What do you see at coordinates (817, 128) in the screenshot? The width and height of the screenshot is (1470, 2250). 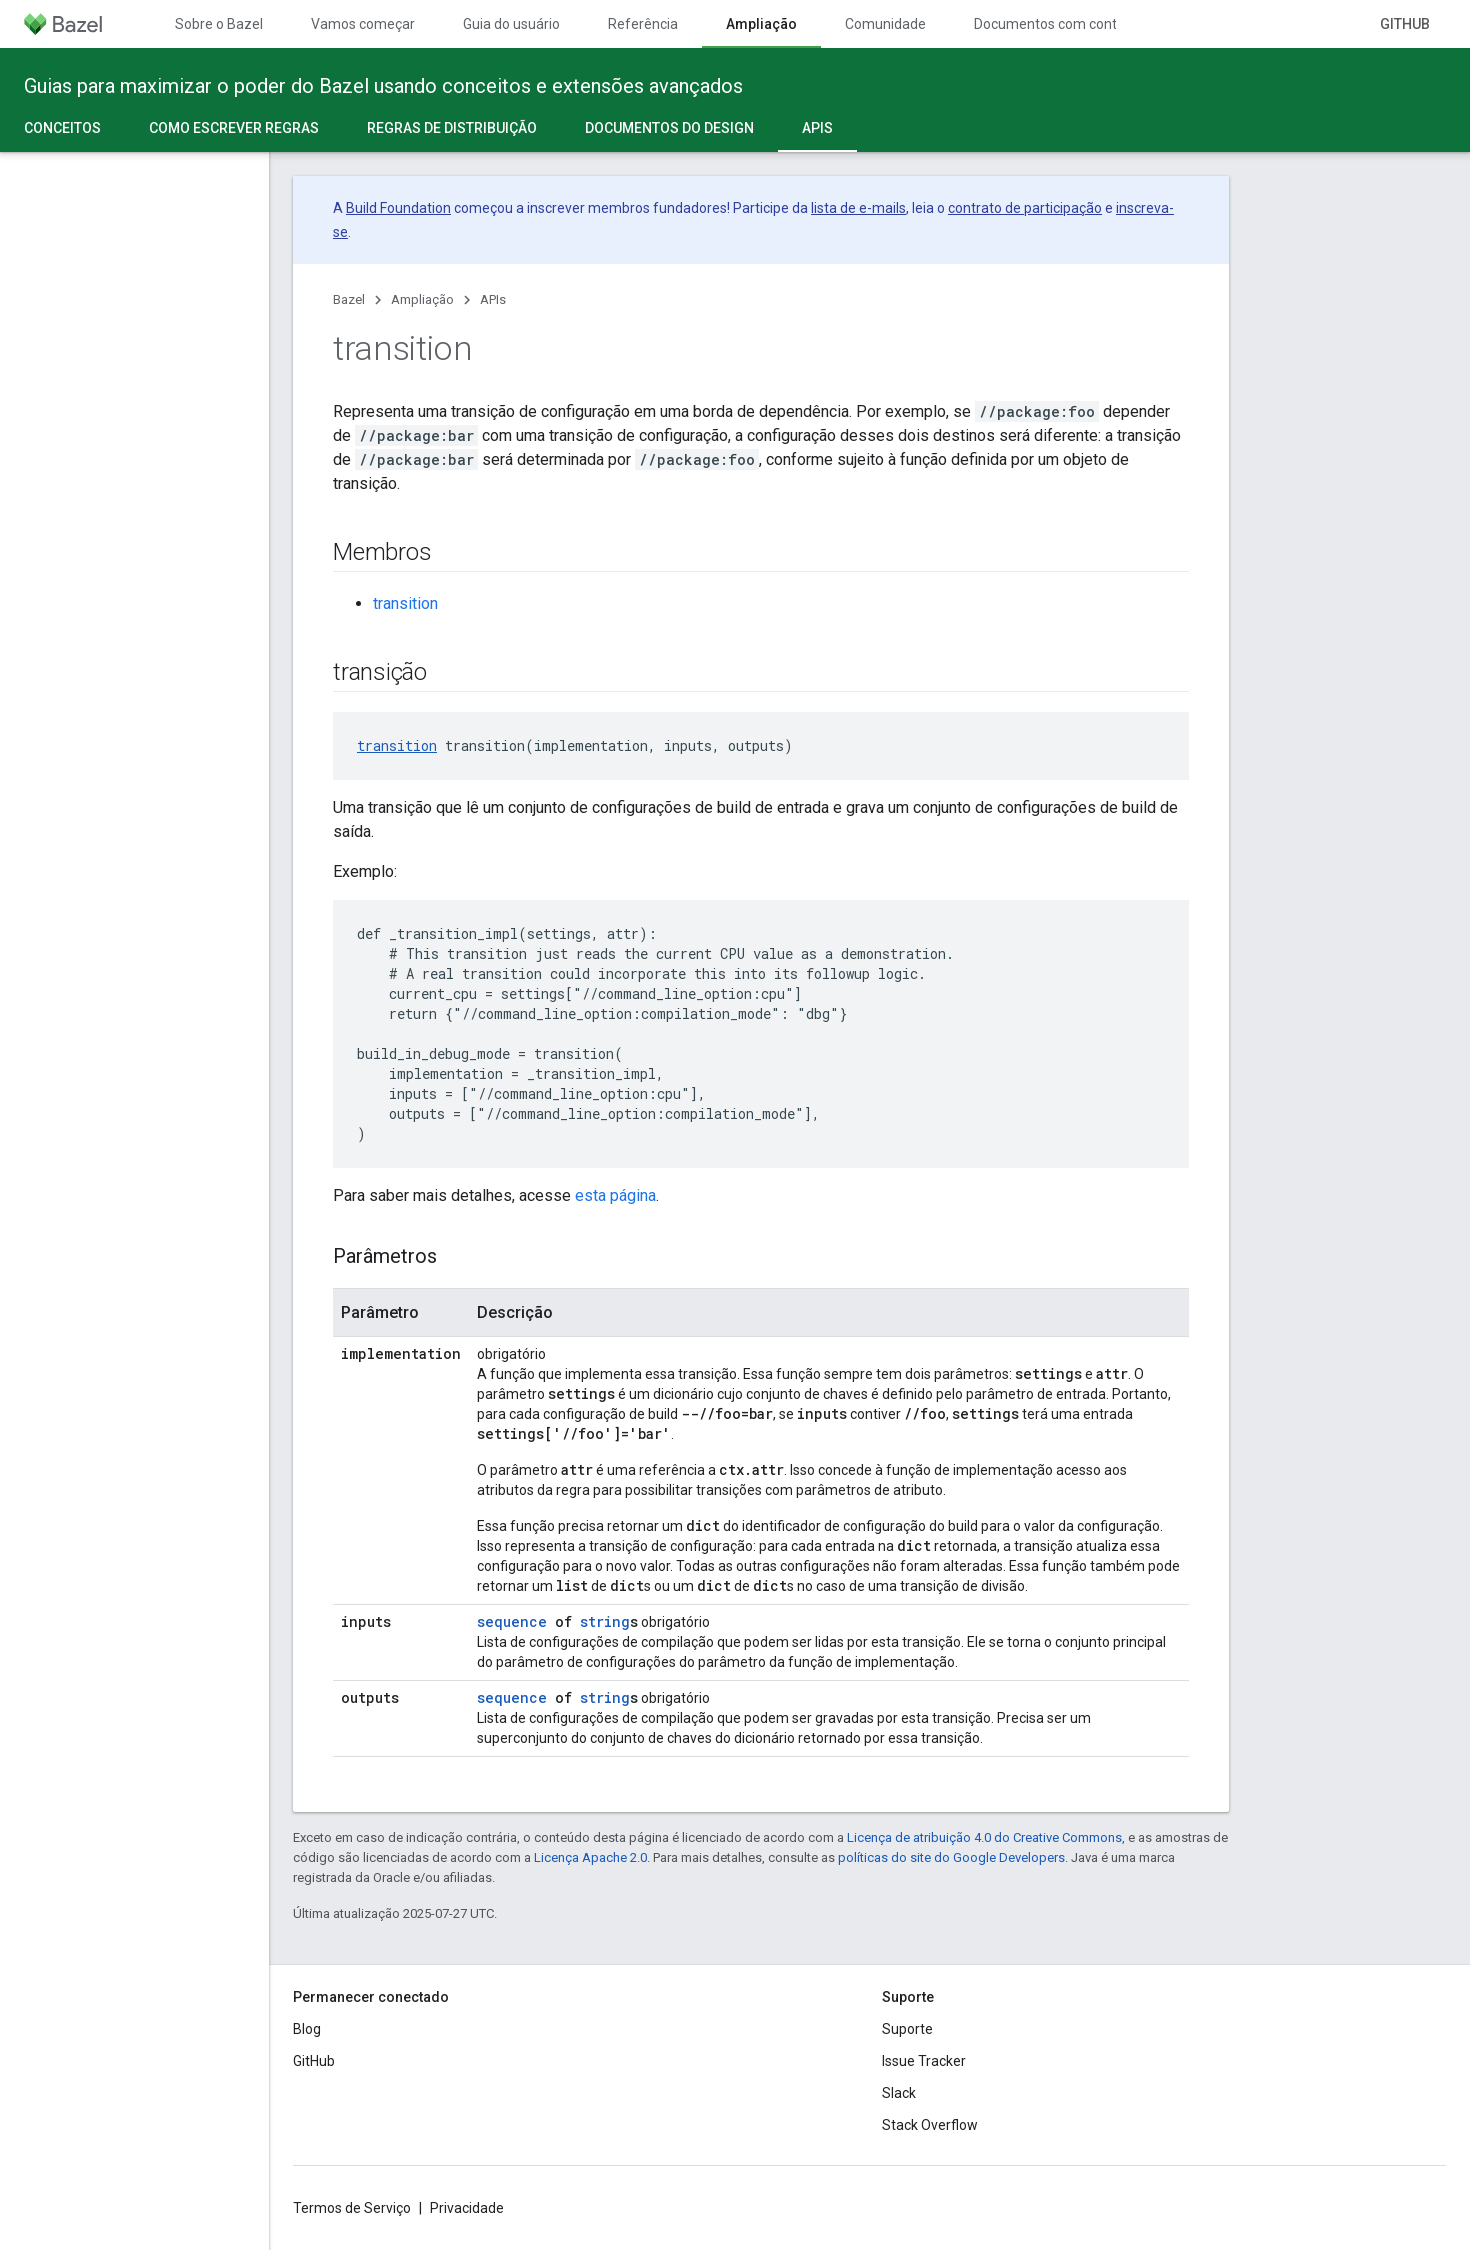 I see `APIs [APIs, selected]` at bounding box center [817, 128].